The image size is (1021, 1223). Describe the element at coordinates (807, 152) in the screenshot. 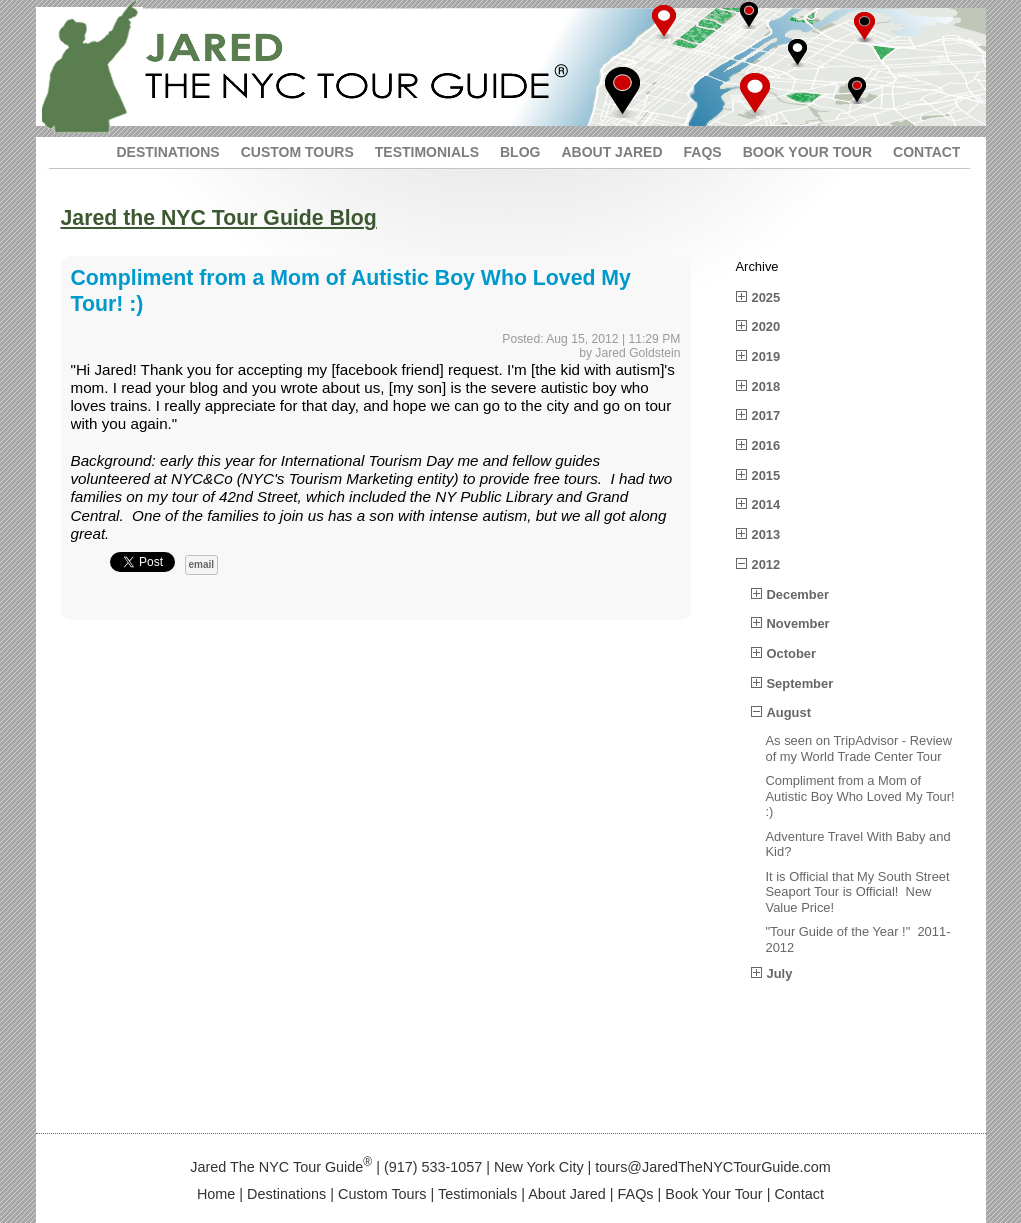

I see `BOOK YOUR TOUR` at that location.